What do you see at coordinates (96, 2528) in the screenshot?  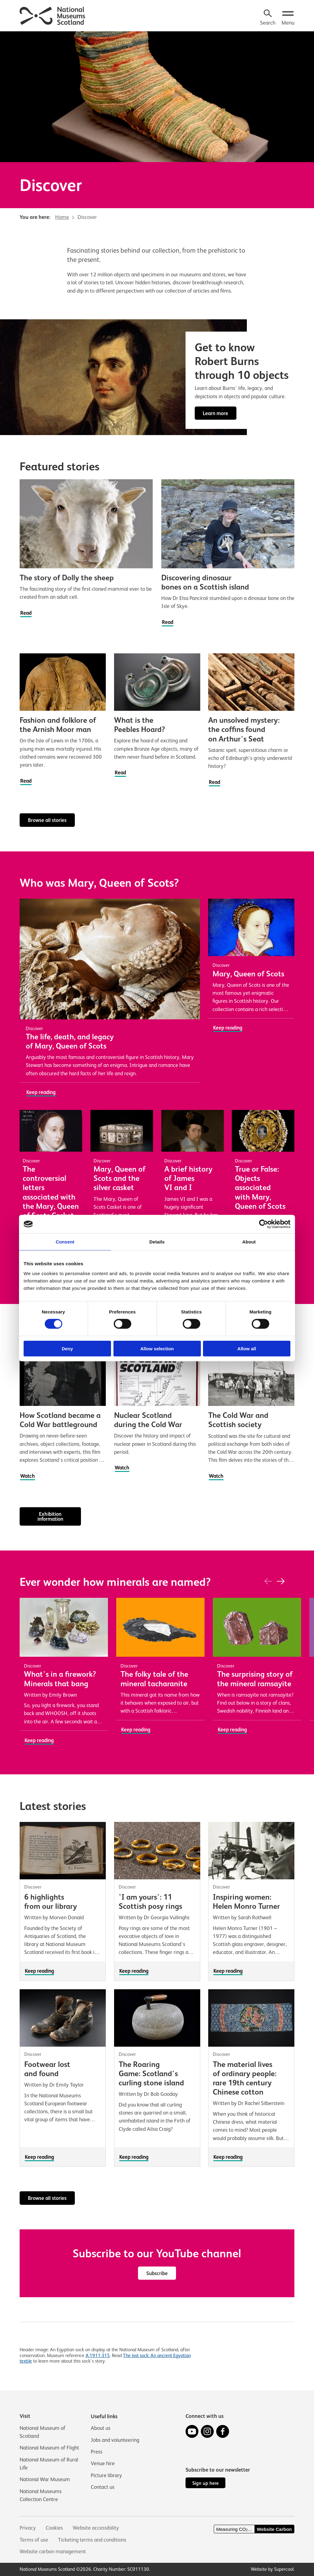 I see `Website accessibility` at bounding box center [96, 2528].